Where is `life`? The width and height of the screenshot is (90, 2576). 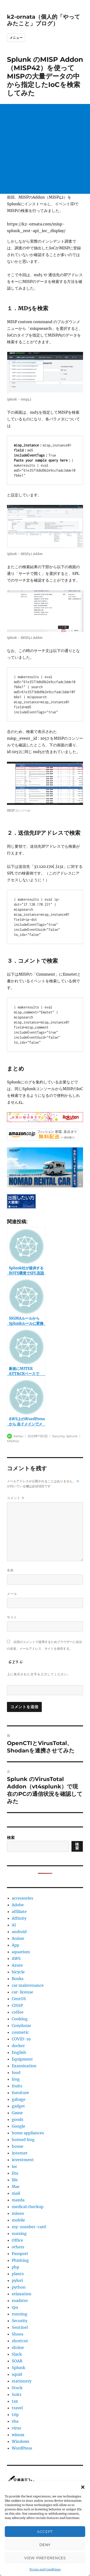 life is located at coordinates (15, 2179).